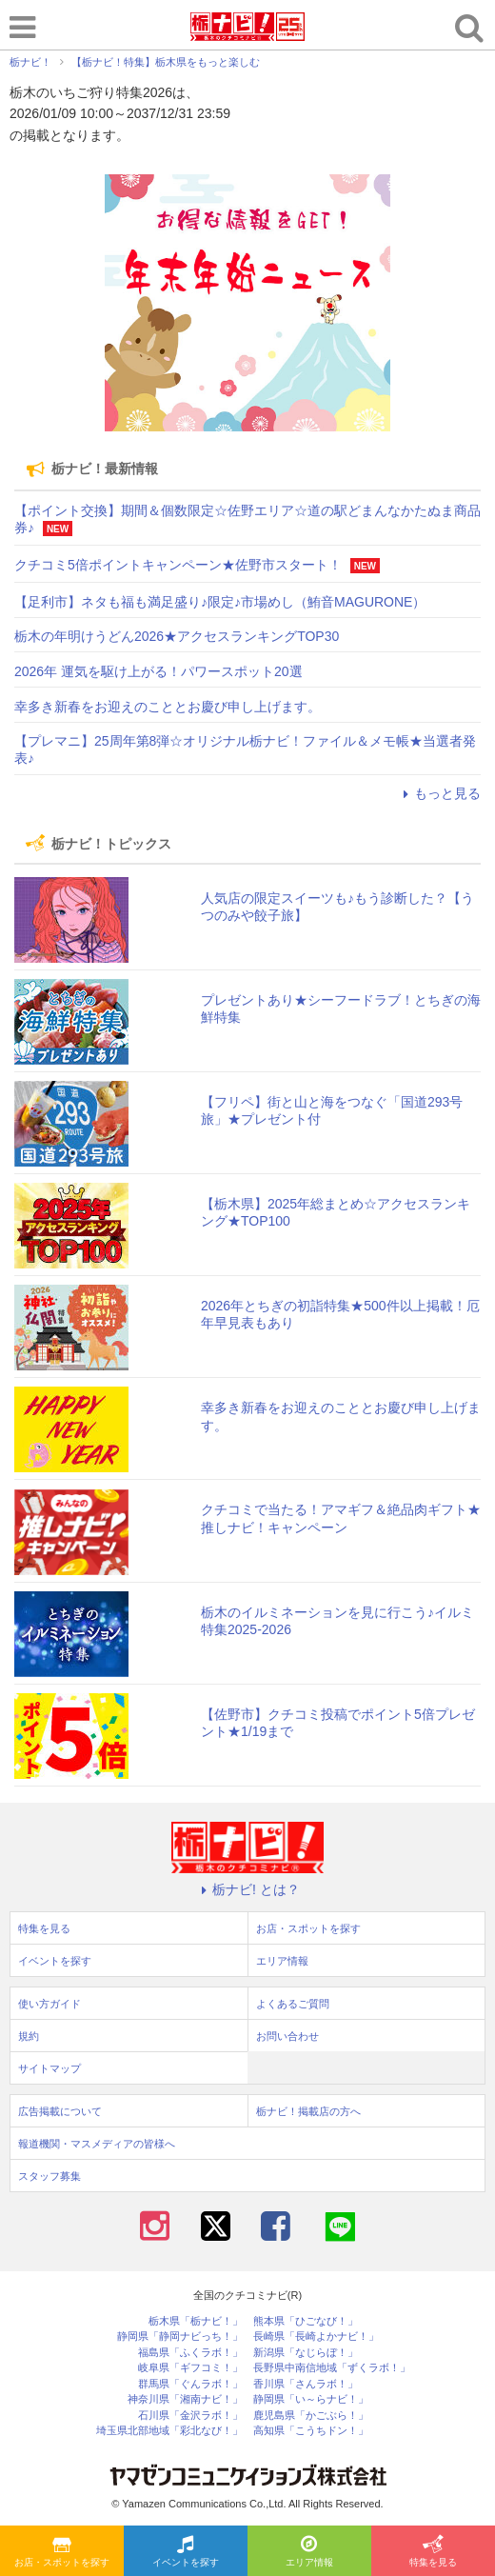 This screenshot has width=495, height=2576. What do you see at coordinates (190, 2415) in the screenshot?
I see `石川県「金沢ラボ！」` at bounding box center [190, 2415].